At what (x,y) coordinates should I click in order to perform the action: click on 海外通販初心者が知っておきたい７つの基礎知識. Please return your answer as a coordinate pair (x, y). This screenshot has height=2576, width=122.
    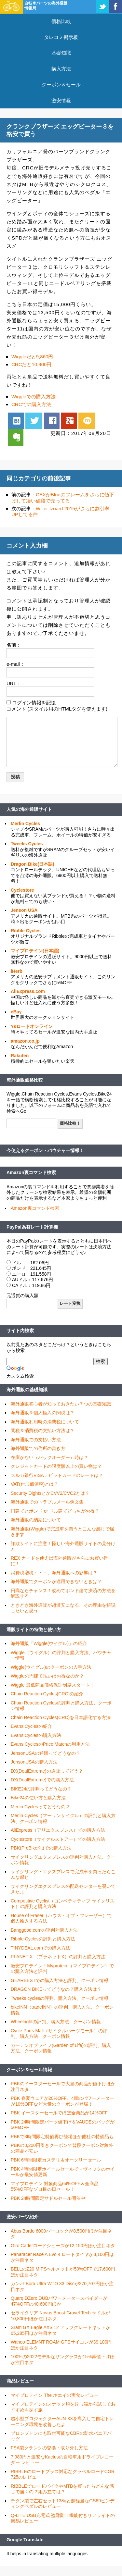
    Looking at the image, I should click on (61, 1403).